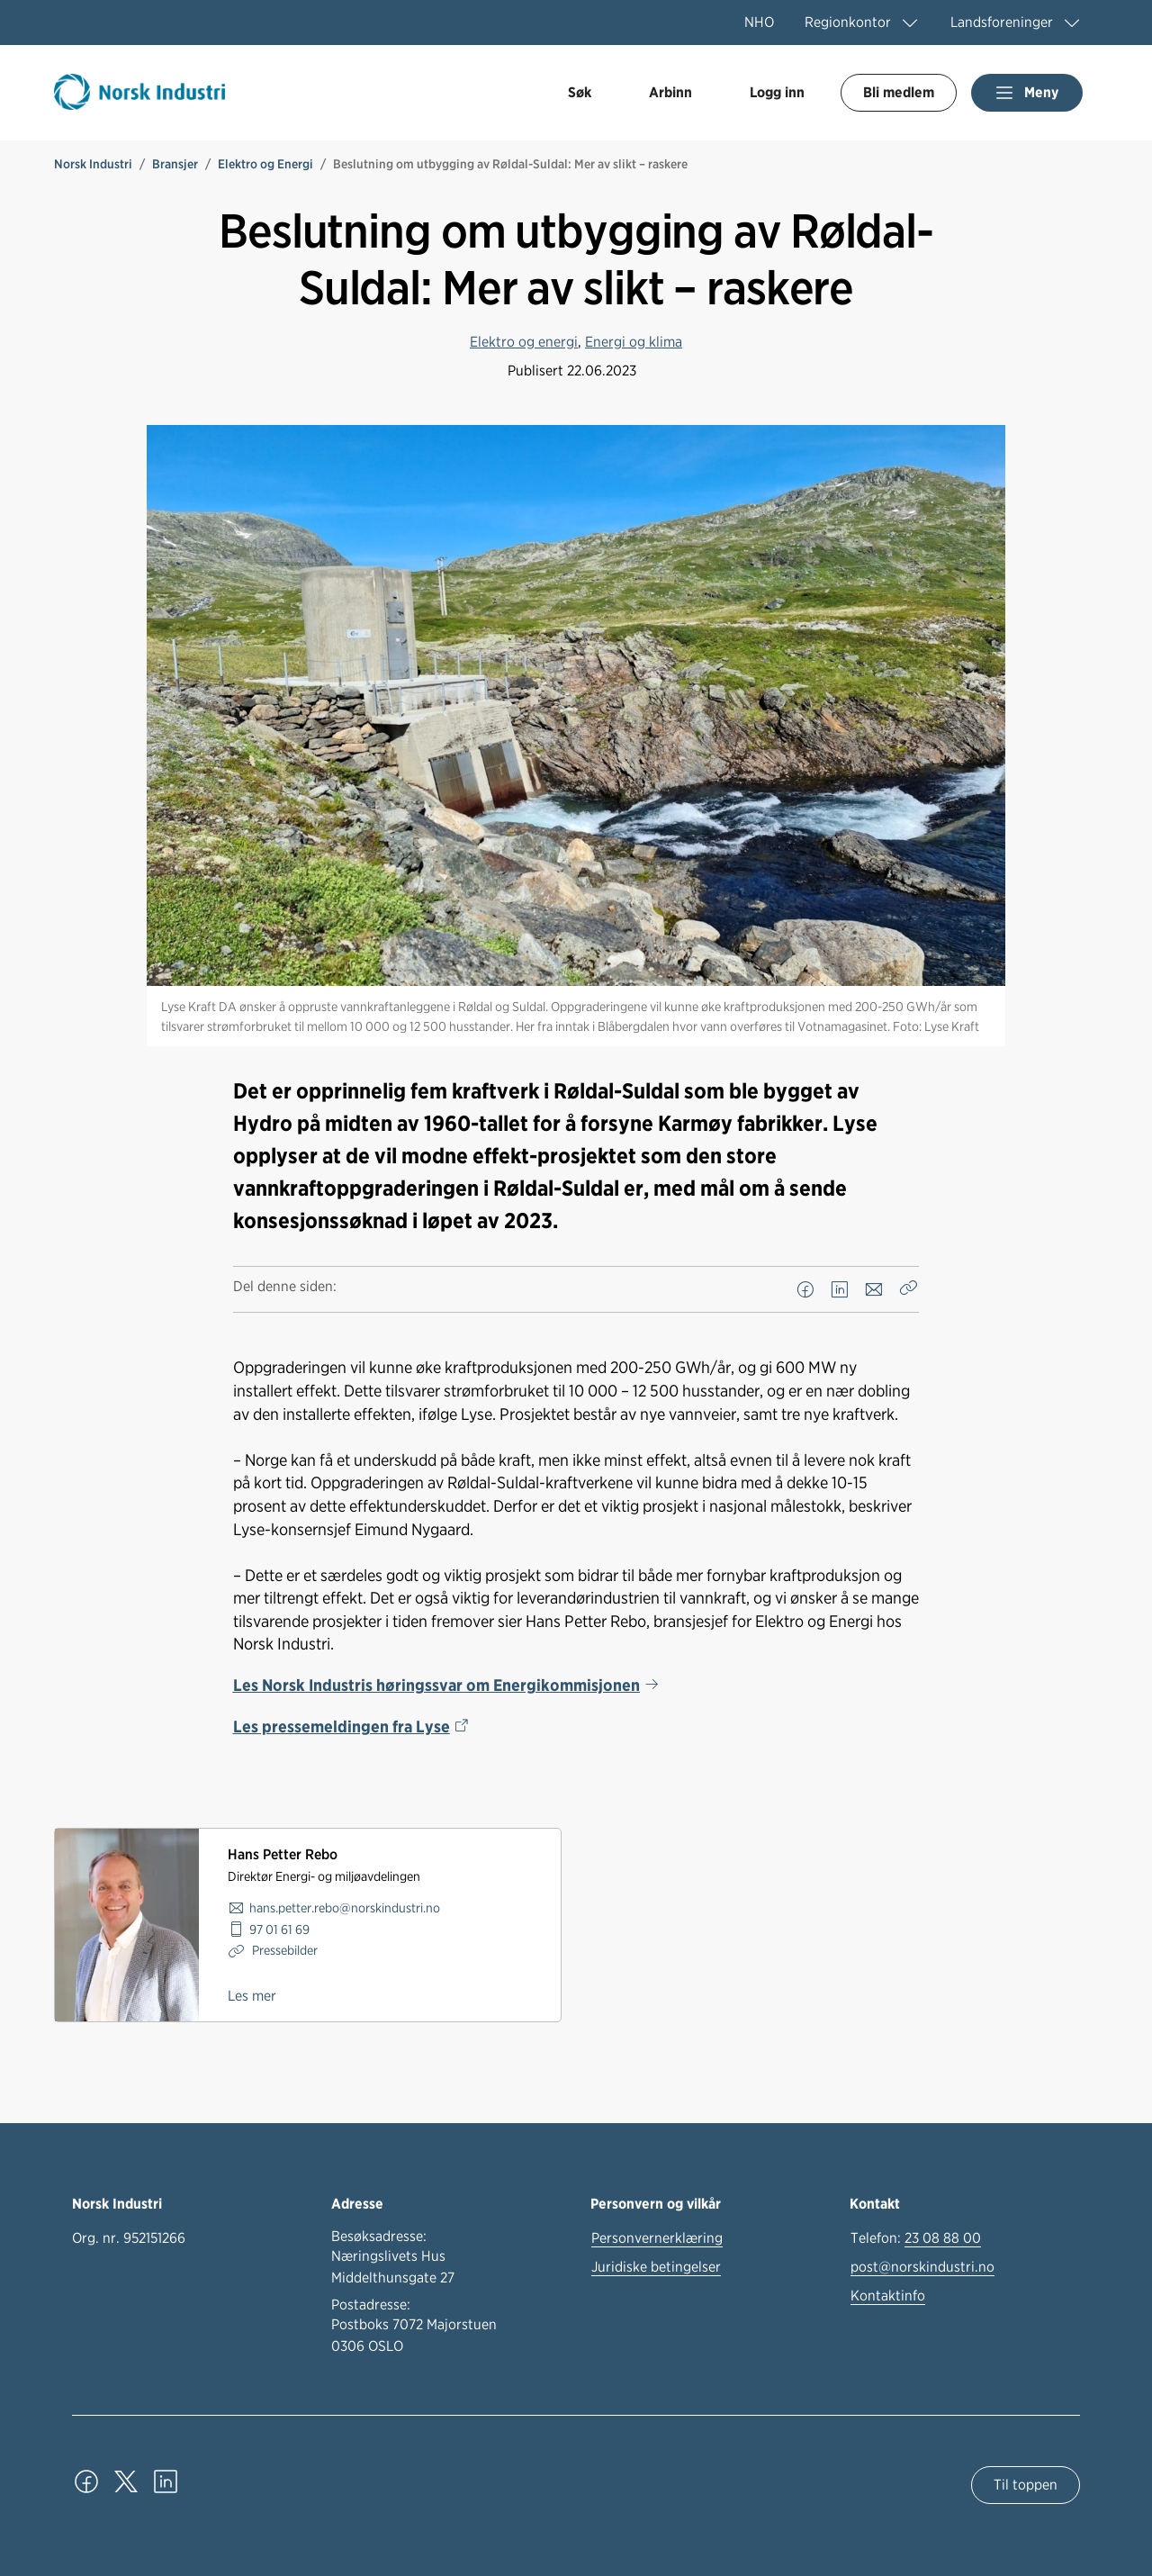 The image size is (1152, 2576). What do you see at coordinates (175, 164) in the screenshot?
I see `Bransjer` at bounding box center [175, 164].